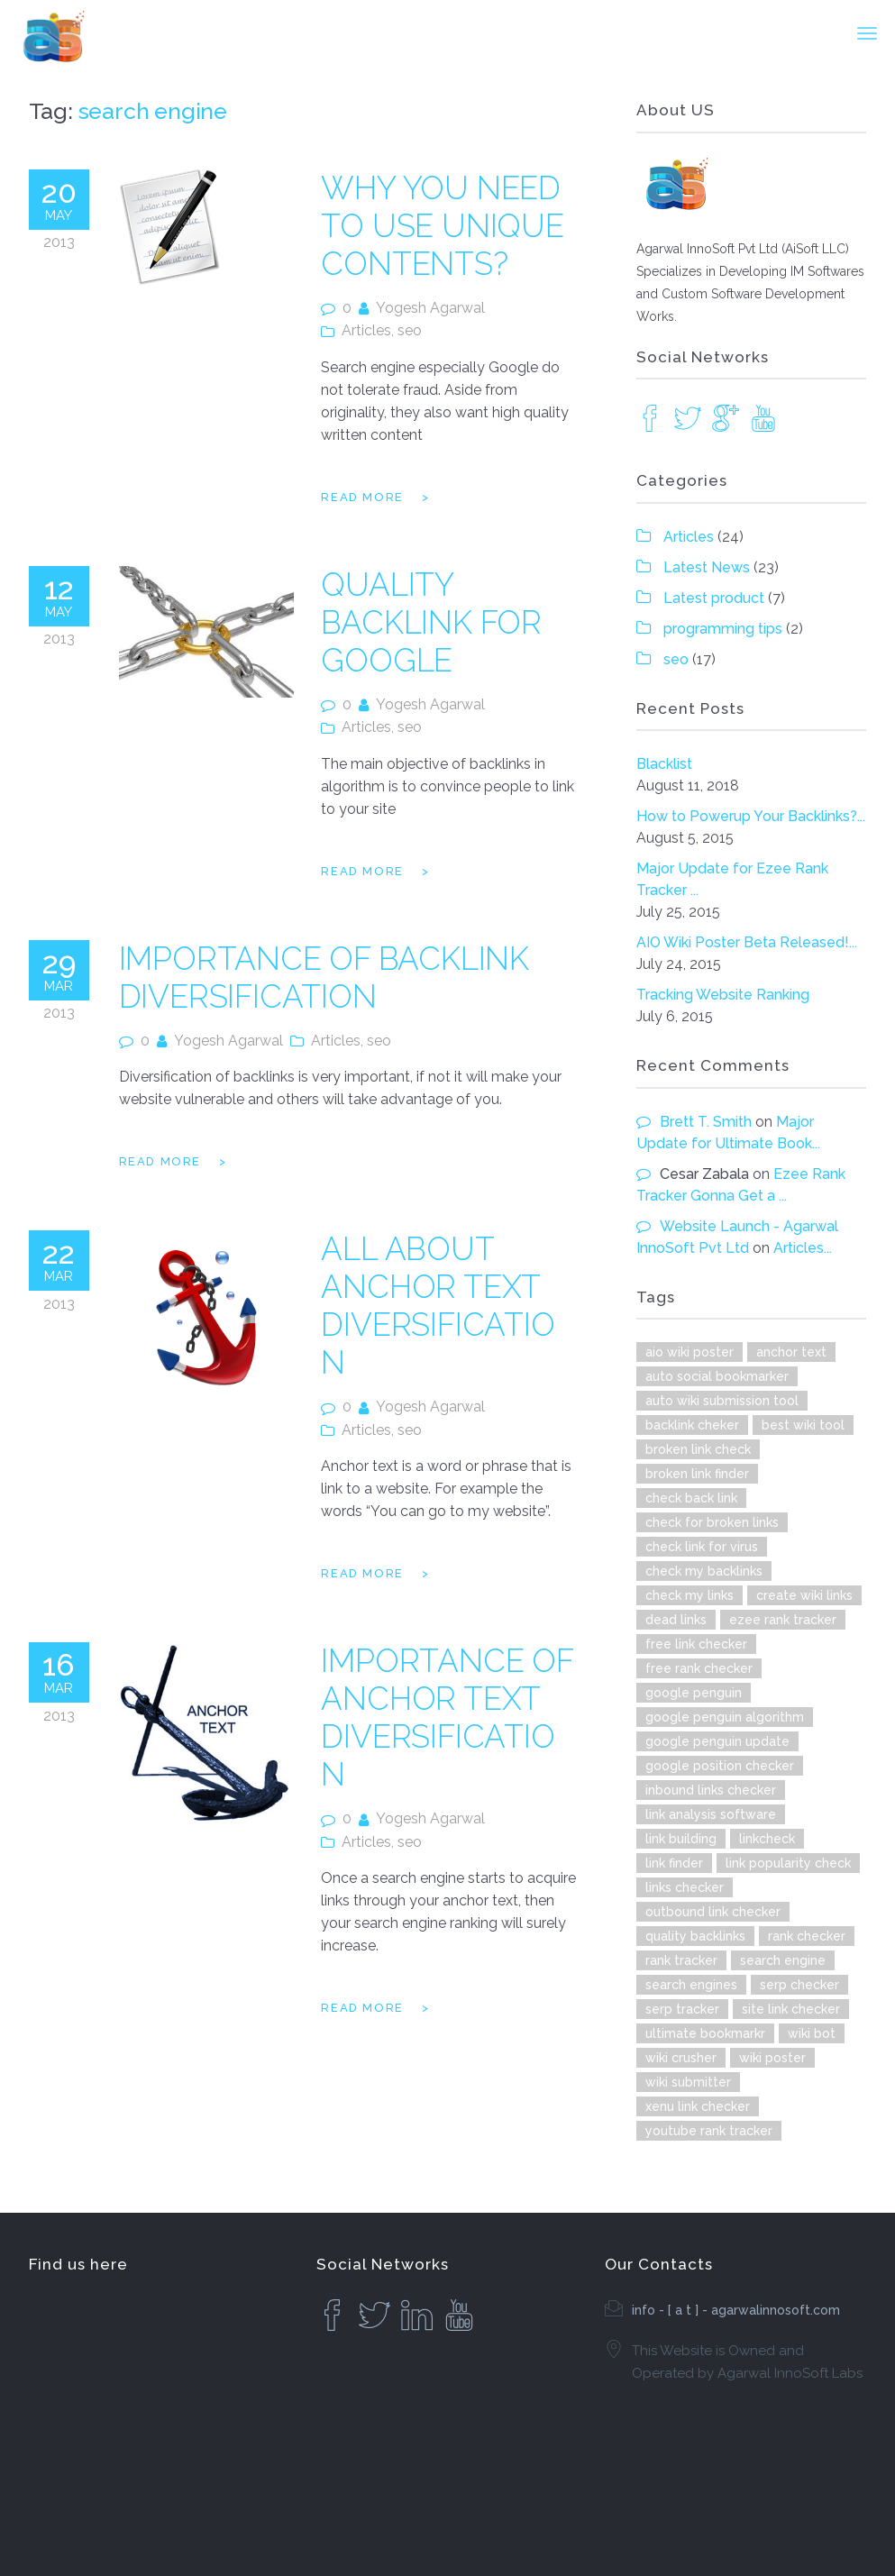 This screenshot has width=895, height=2576. Describe the element at coordinates (664, 763) in the screenshot. I see `Blacklist` at that location.